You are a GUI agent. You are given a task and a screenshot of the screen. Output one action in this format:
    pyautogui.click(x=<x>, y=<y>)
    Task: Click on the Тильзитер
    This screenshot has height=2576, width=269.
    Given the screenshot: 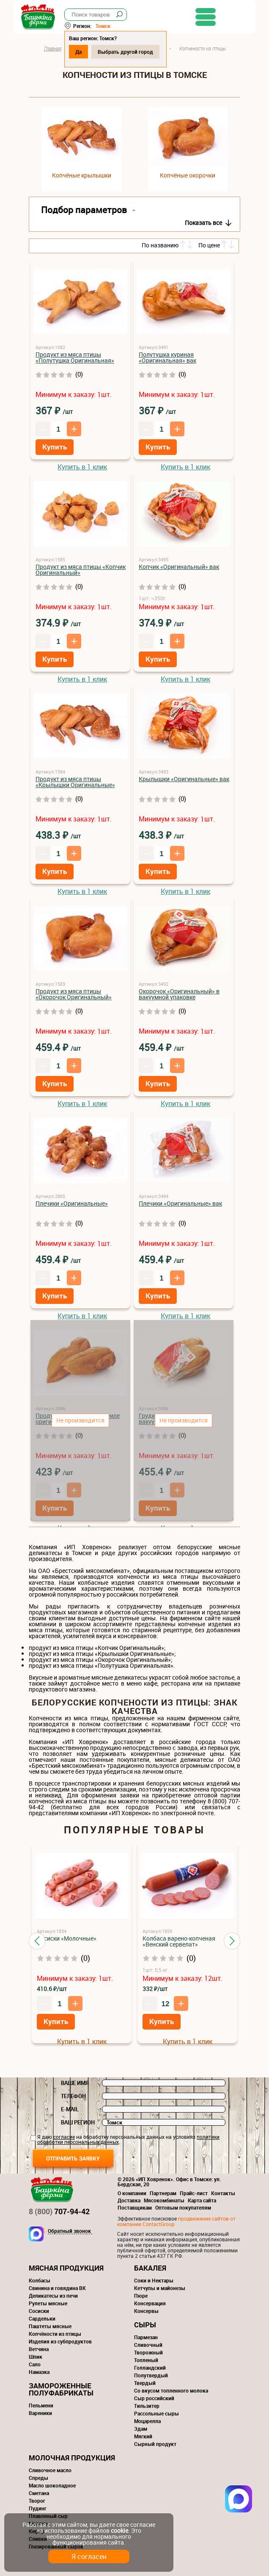 What is the action you would take?
    pyautogui.click(x=146, y=2405)
    